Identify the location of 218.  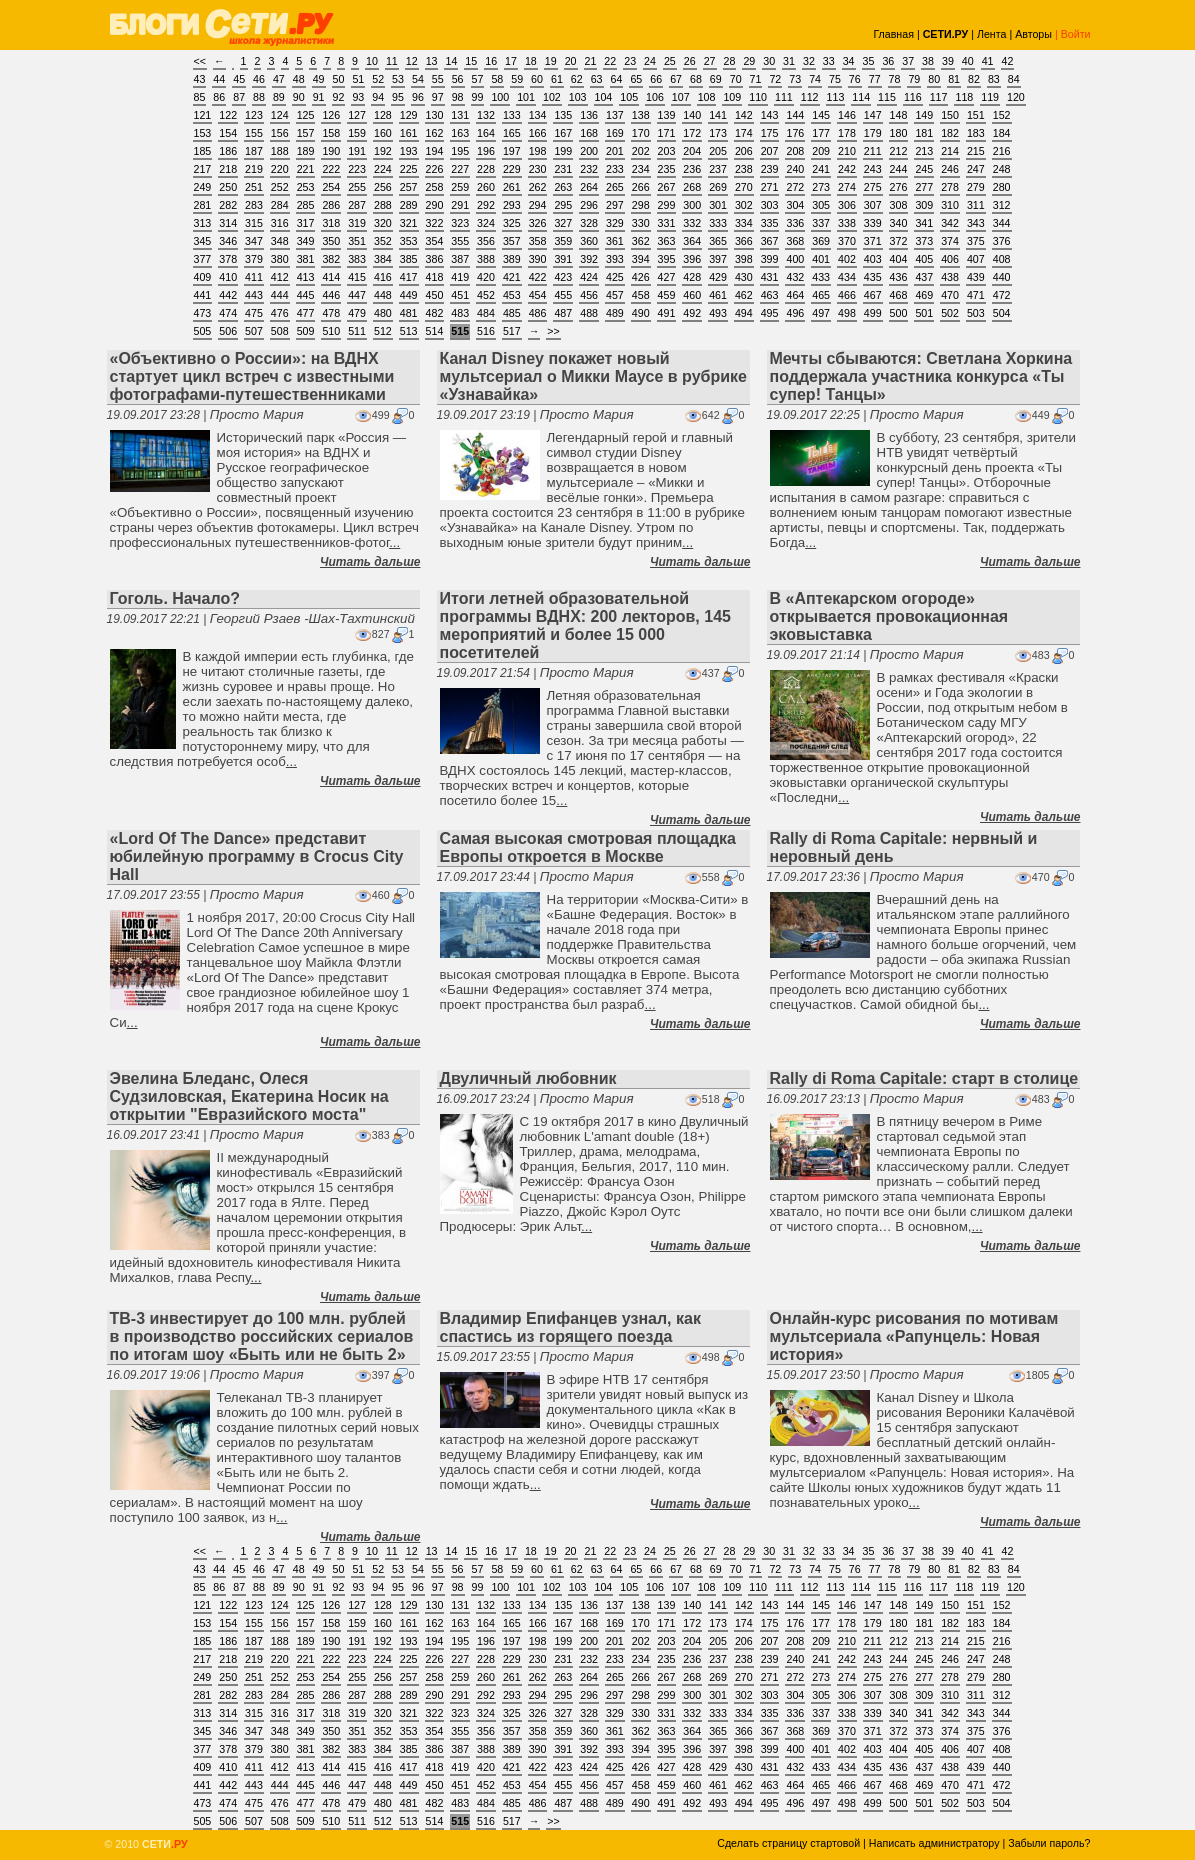
(228, 169).